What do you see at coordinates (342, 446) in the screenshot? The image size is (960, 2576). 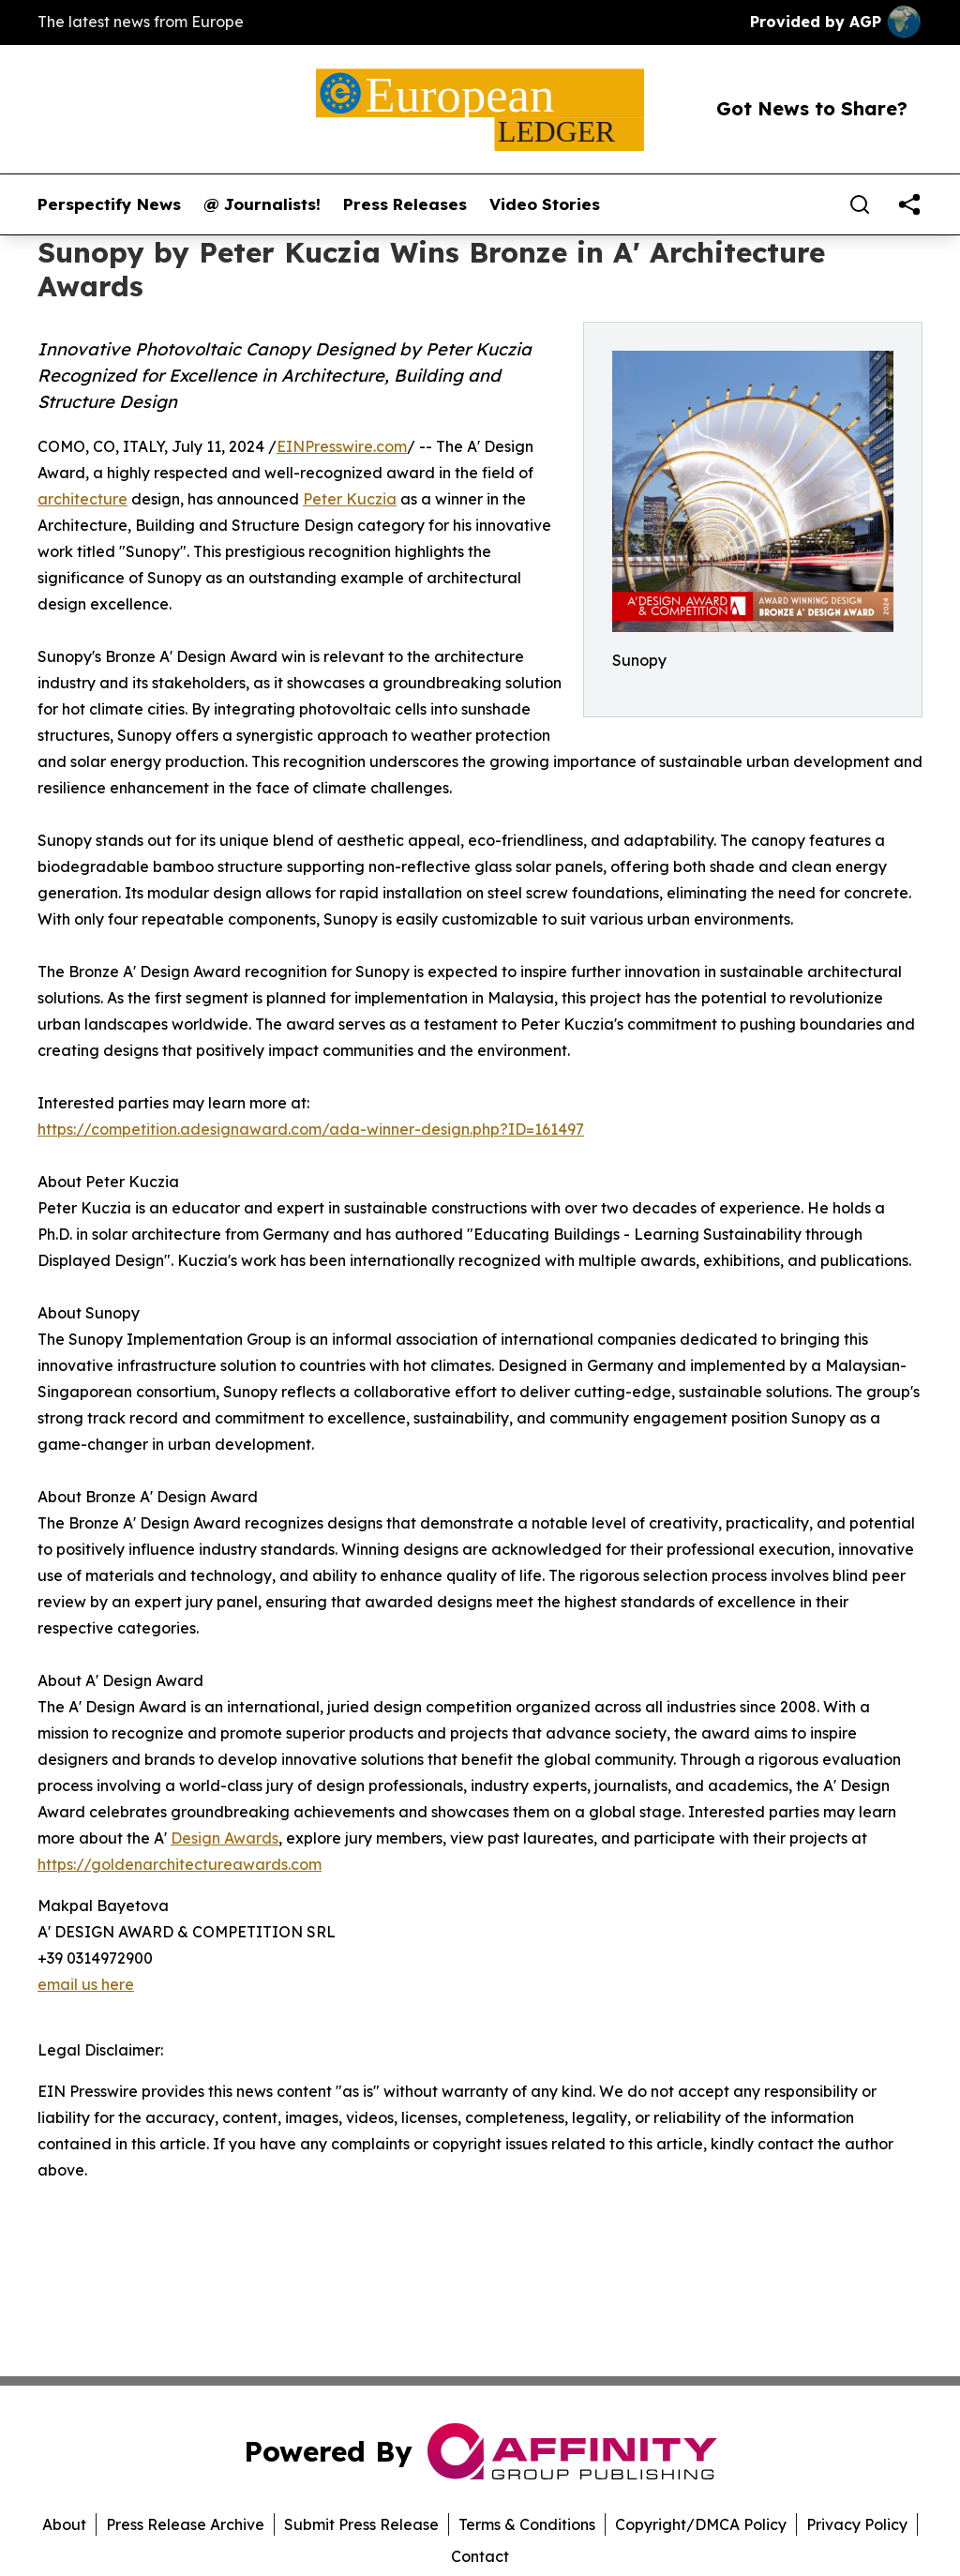 I see `EINPresswire.com` at bounding box center [342, 446].